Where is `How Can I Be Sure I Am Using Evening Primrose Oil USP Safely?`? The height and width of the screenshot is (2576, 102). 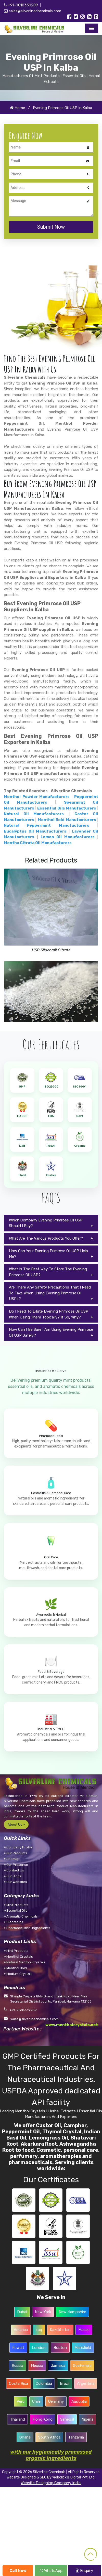 How Can I Be Sure I Am Using Evening Primrose Oil USP Safely? is located at coordinates (51, 1328).